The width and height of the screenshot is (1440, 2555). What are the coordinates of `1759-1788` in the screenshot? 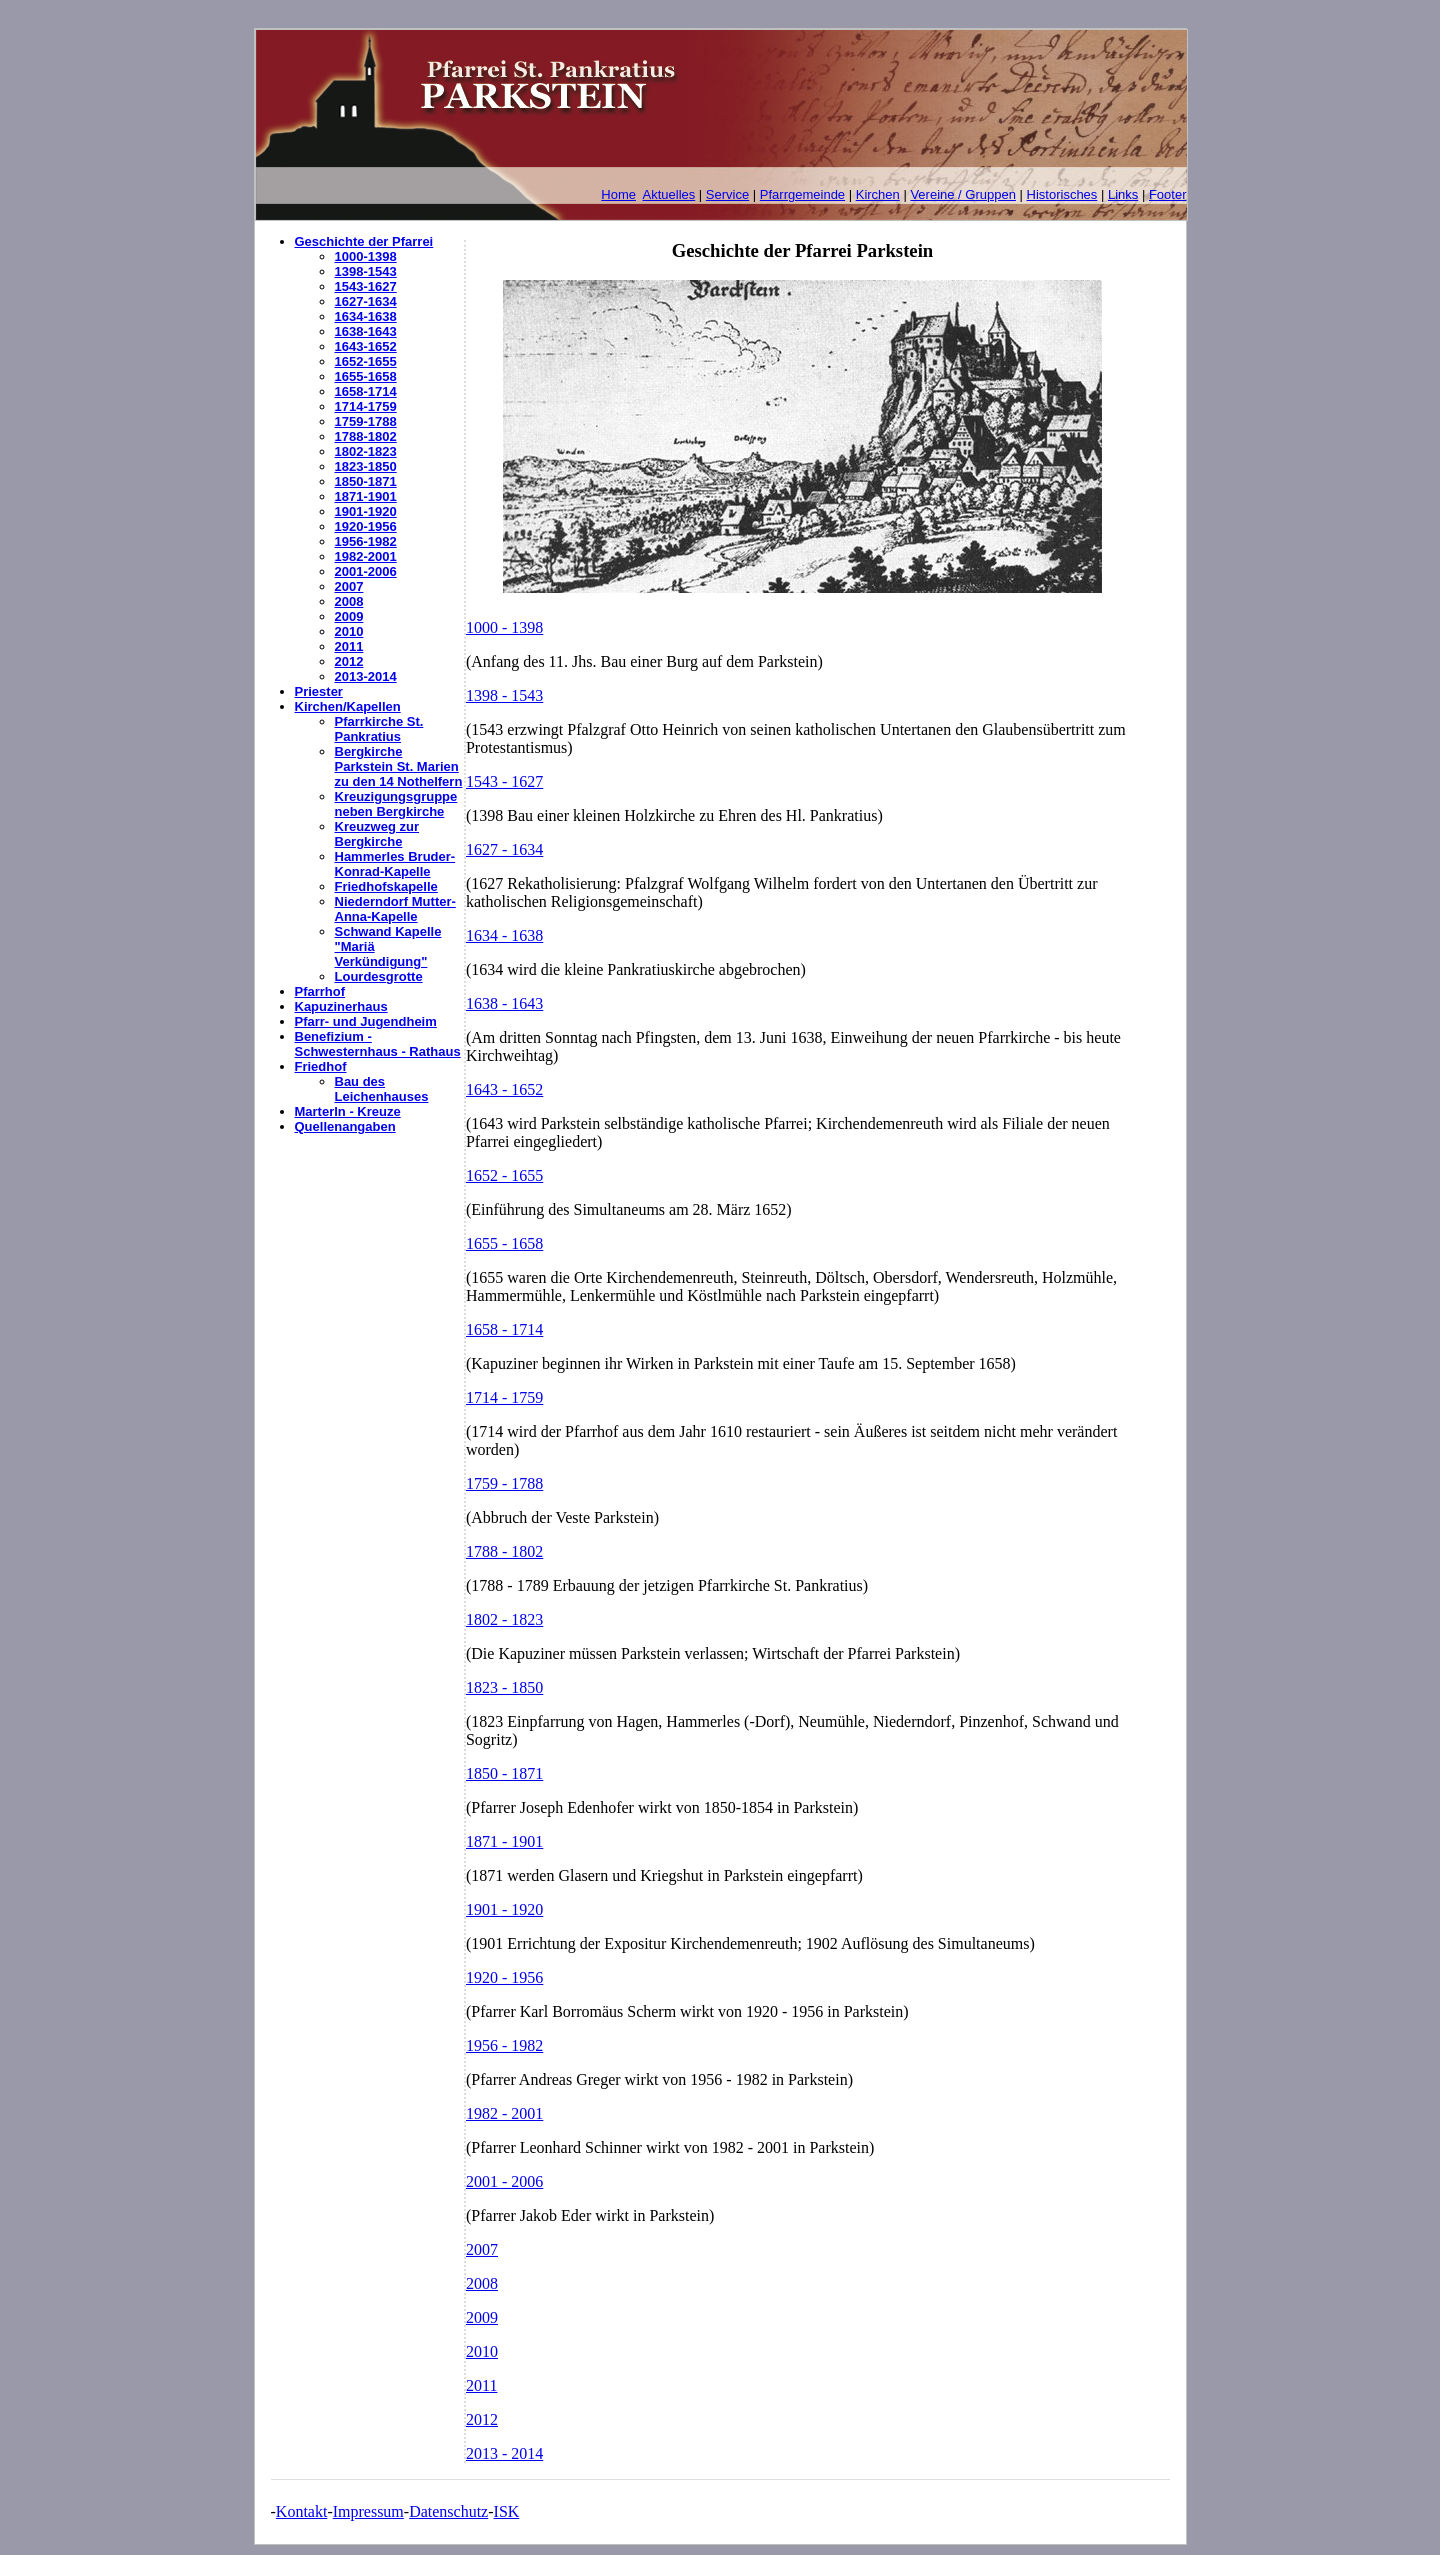 It's located at (366, 421).